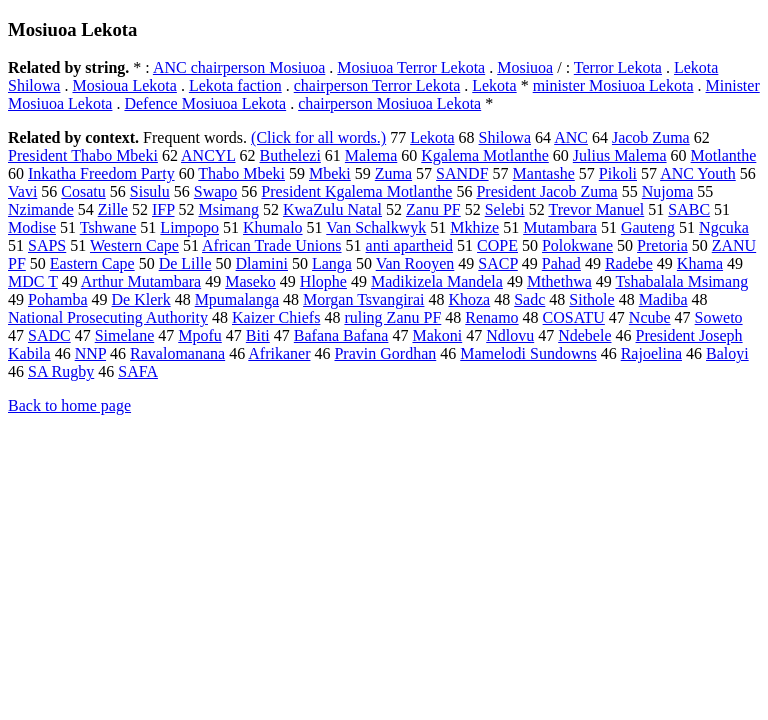 The width and height of the screenshot is (768, 720). What do you see at coordinates (574, 317) in the screenshot?
I see `COSATU` at bounding box center [574, 317].